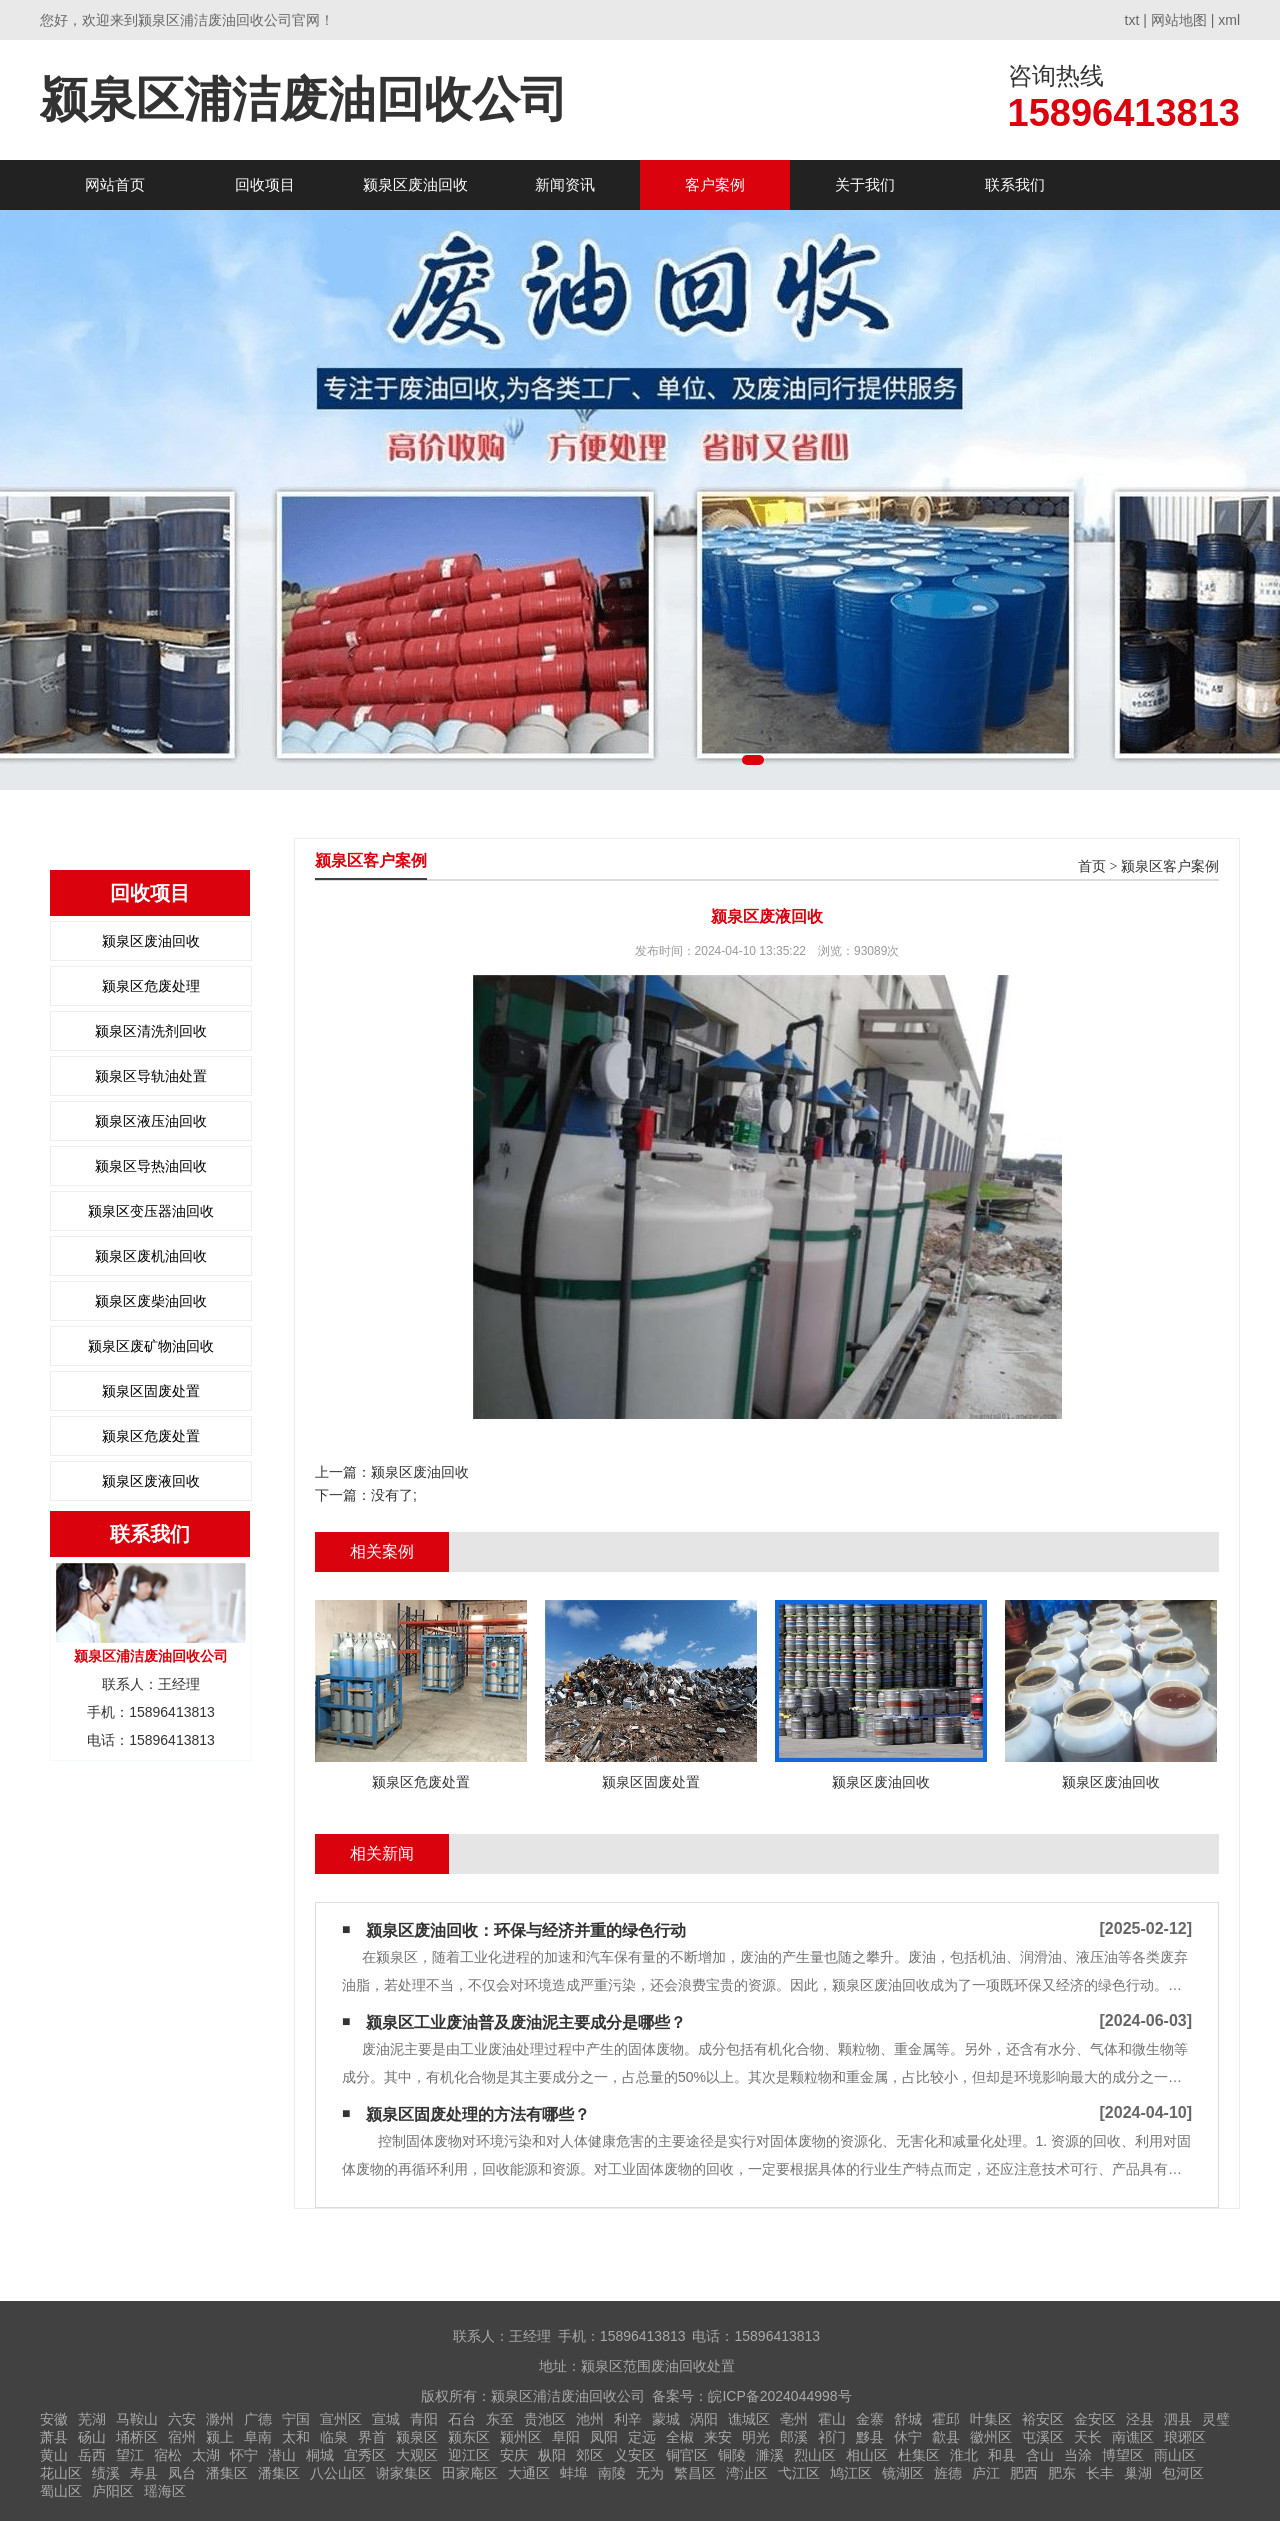 The image size is (1280, 2521). What do you see at coordinates (718, 2437) in the screenshot?
I see `来安` at bounding box center [718, 2437].